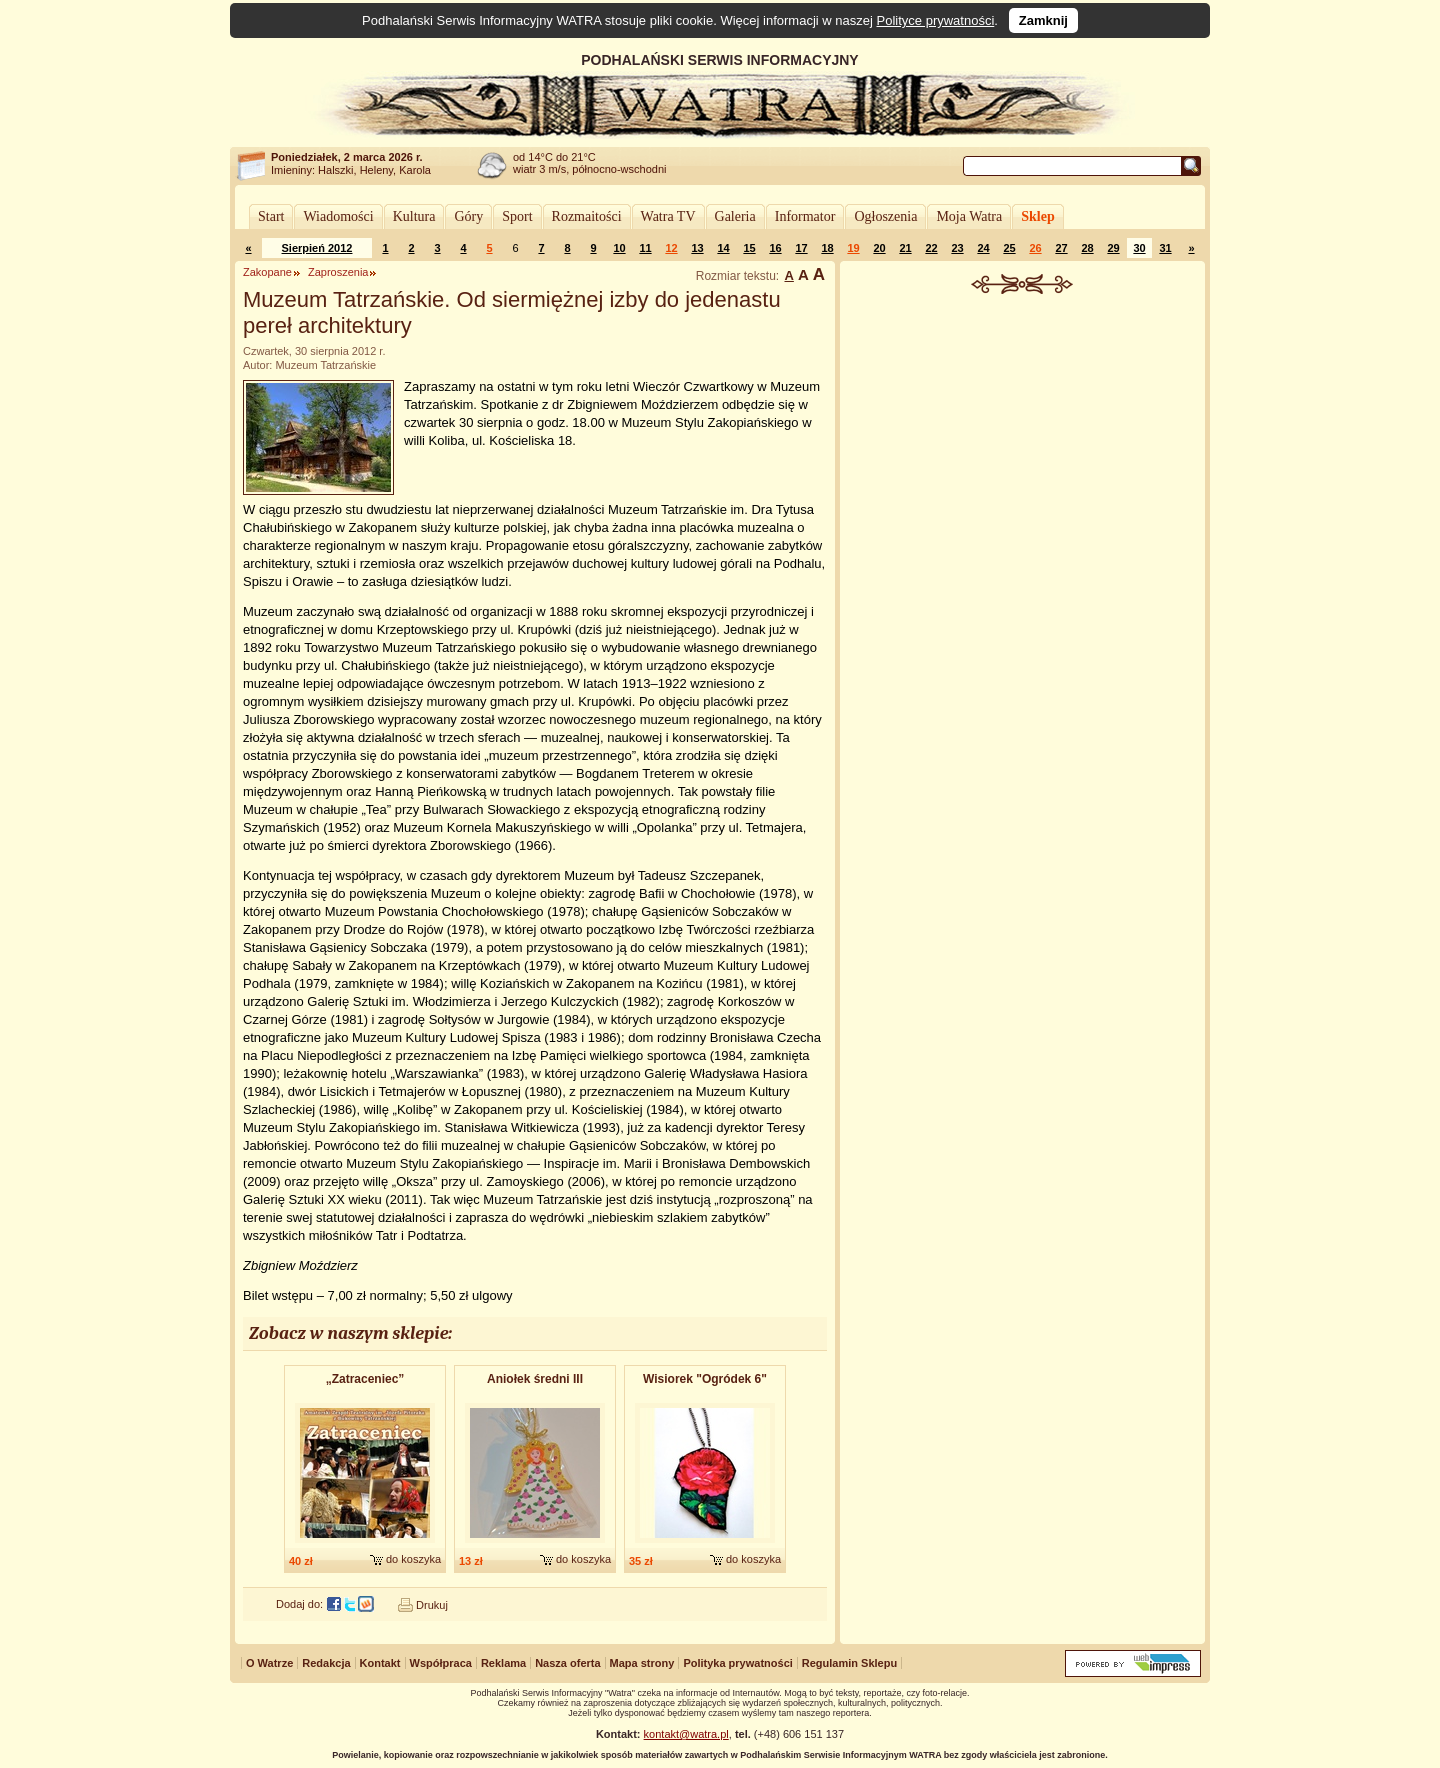 This screenshot has width=1440, height=1768. What do you see at coordinates (619, 248) in the screenshot?
I see `10` at bounding box center [619, 248].